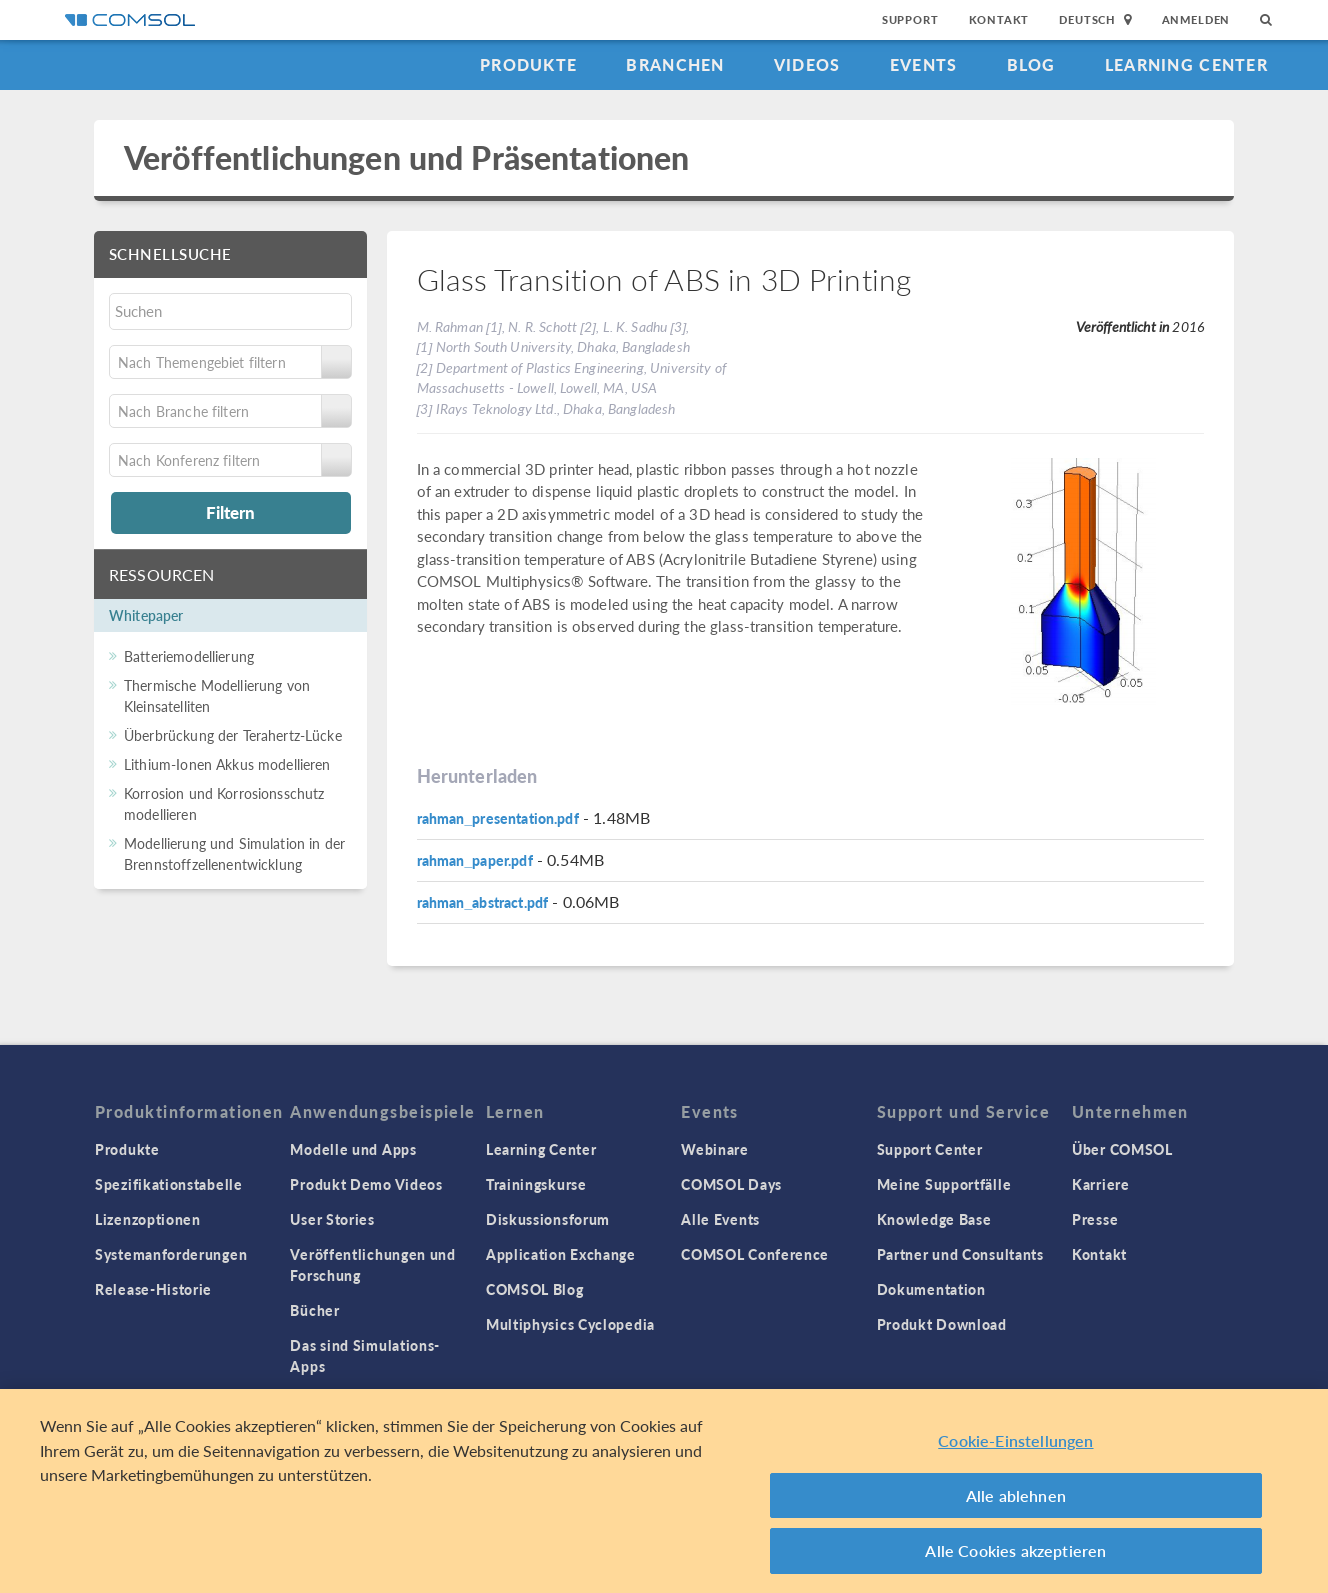  Describe the element at coordinates (1016, 1500) in the screenshot. I see `Alle ablehnen` at that location.